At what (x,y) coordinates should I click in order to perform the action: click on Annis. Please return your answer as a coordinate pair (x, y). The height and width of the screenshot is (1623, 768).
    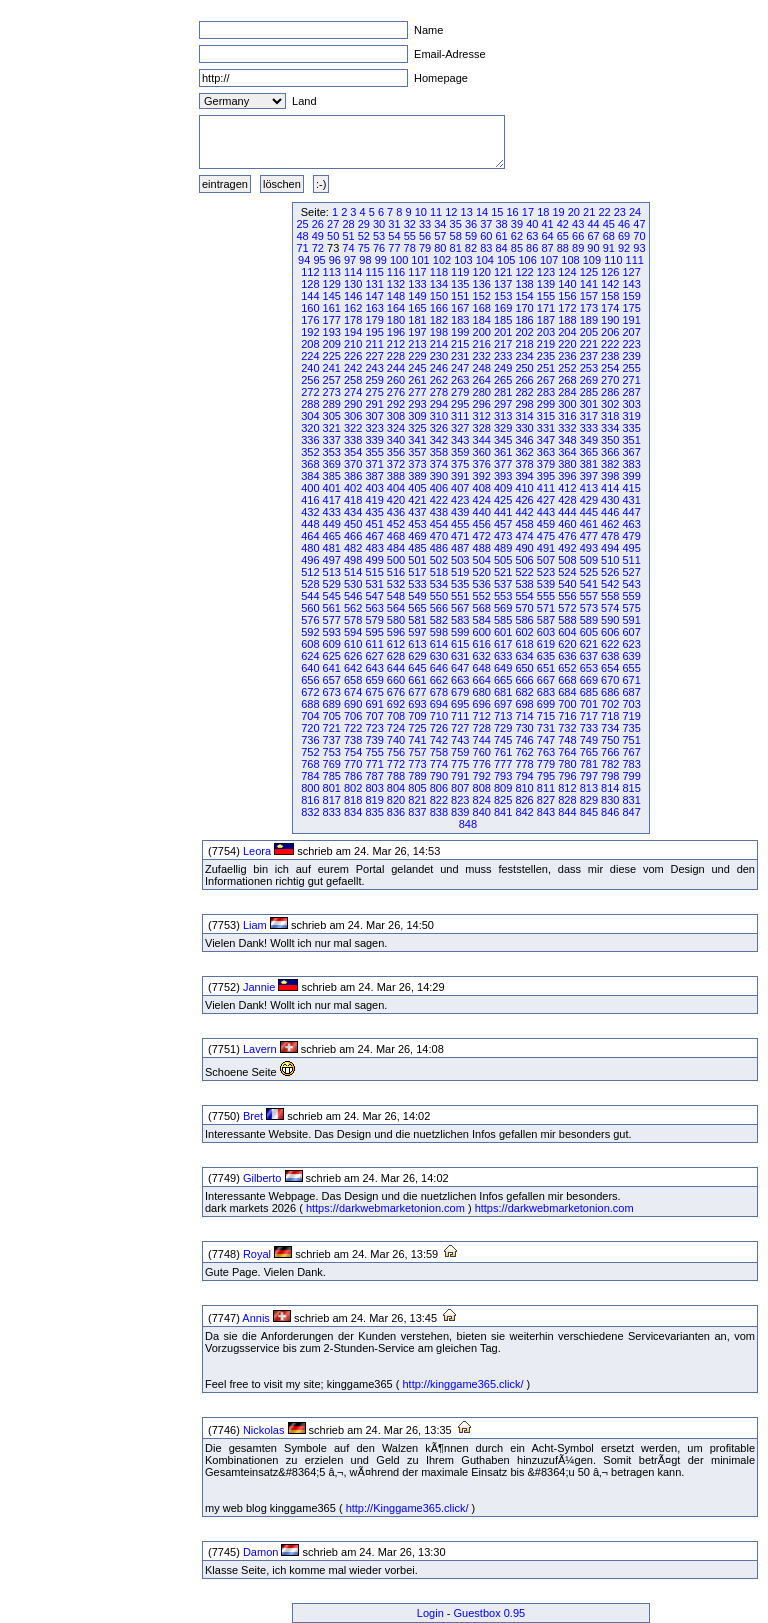
    Looking at the image, I should click on (256, 1318).